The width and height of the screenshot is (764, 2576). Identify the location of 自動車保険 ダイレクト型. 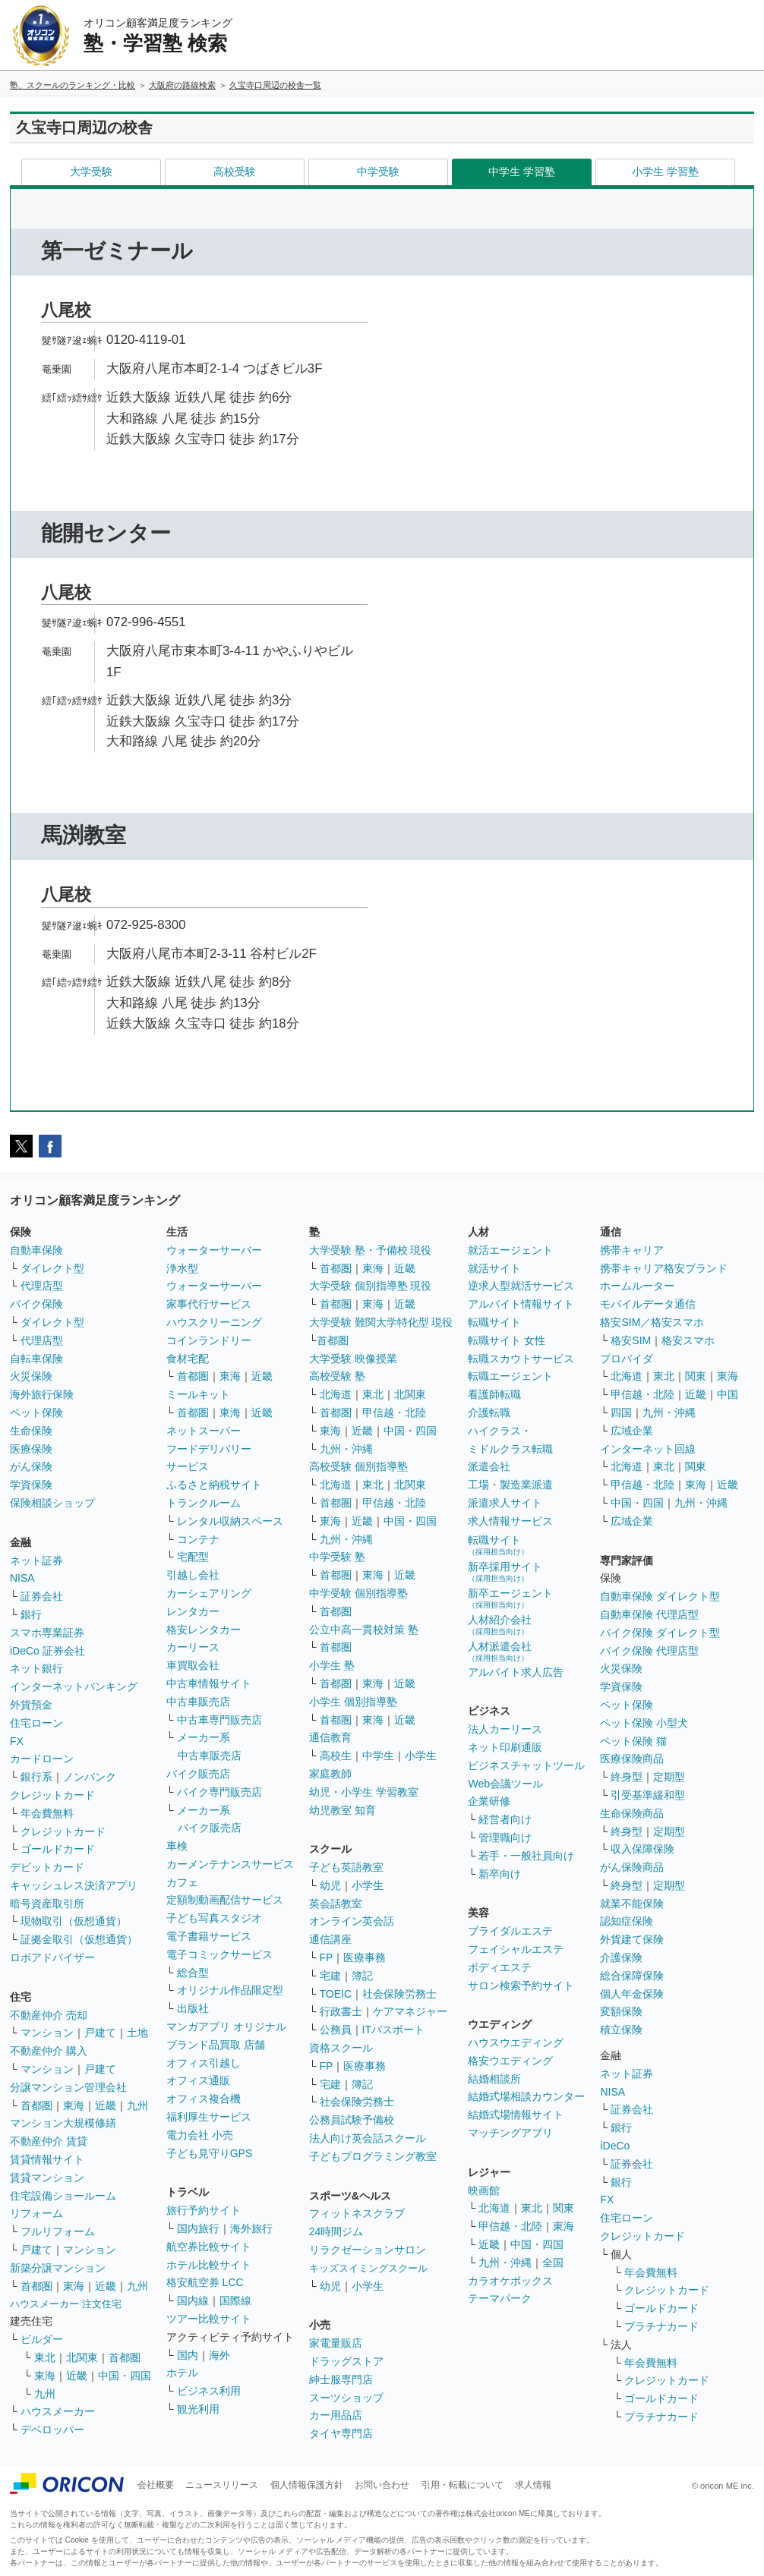
(660, 1596).